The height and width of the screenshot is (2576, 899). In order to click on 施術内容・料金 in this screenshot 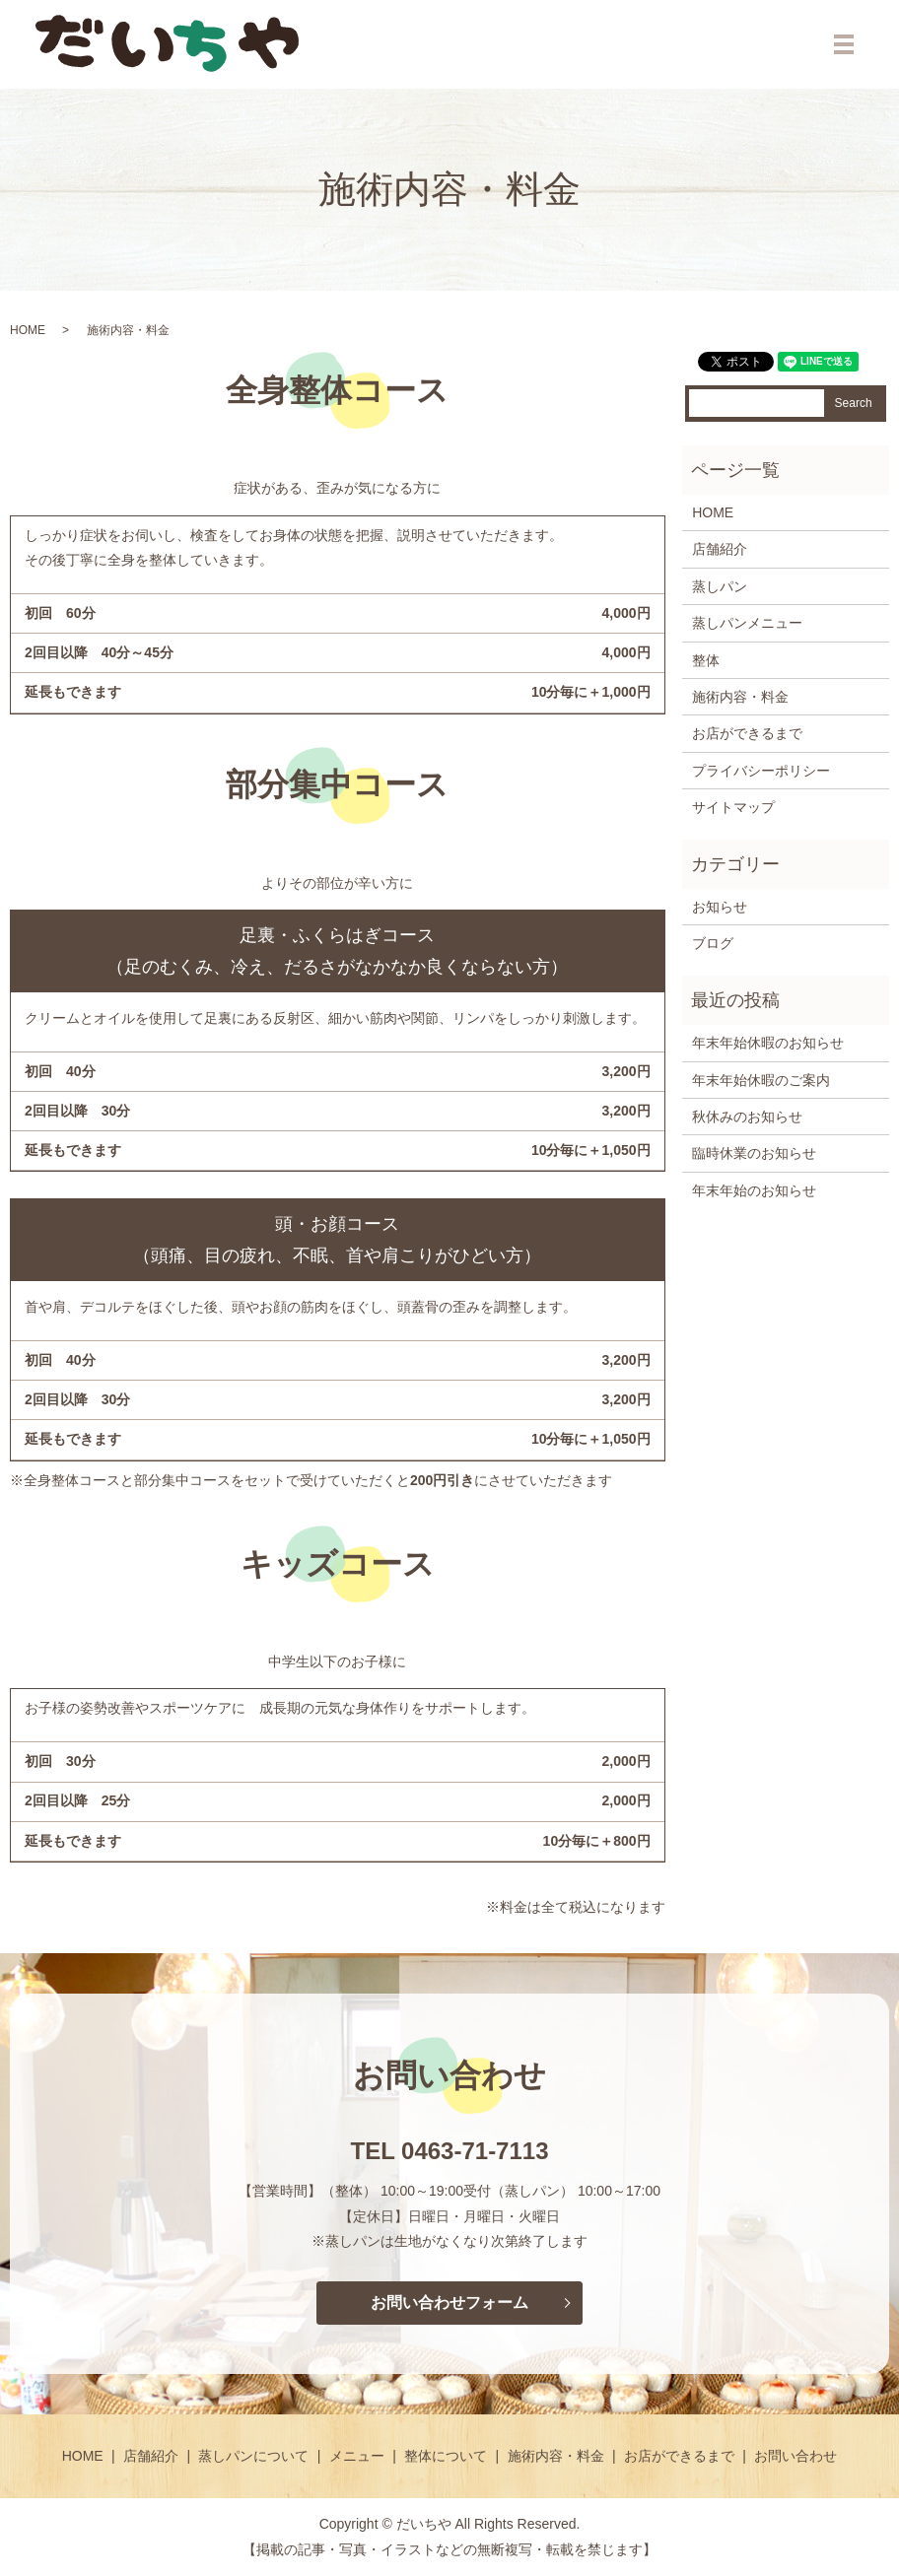, I will do `click(740, 697)`.